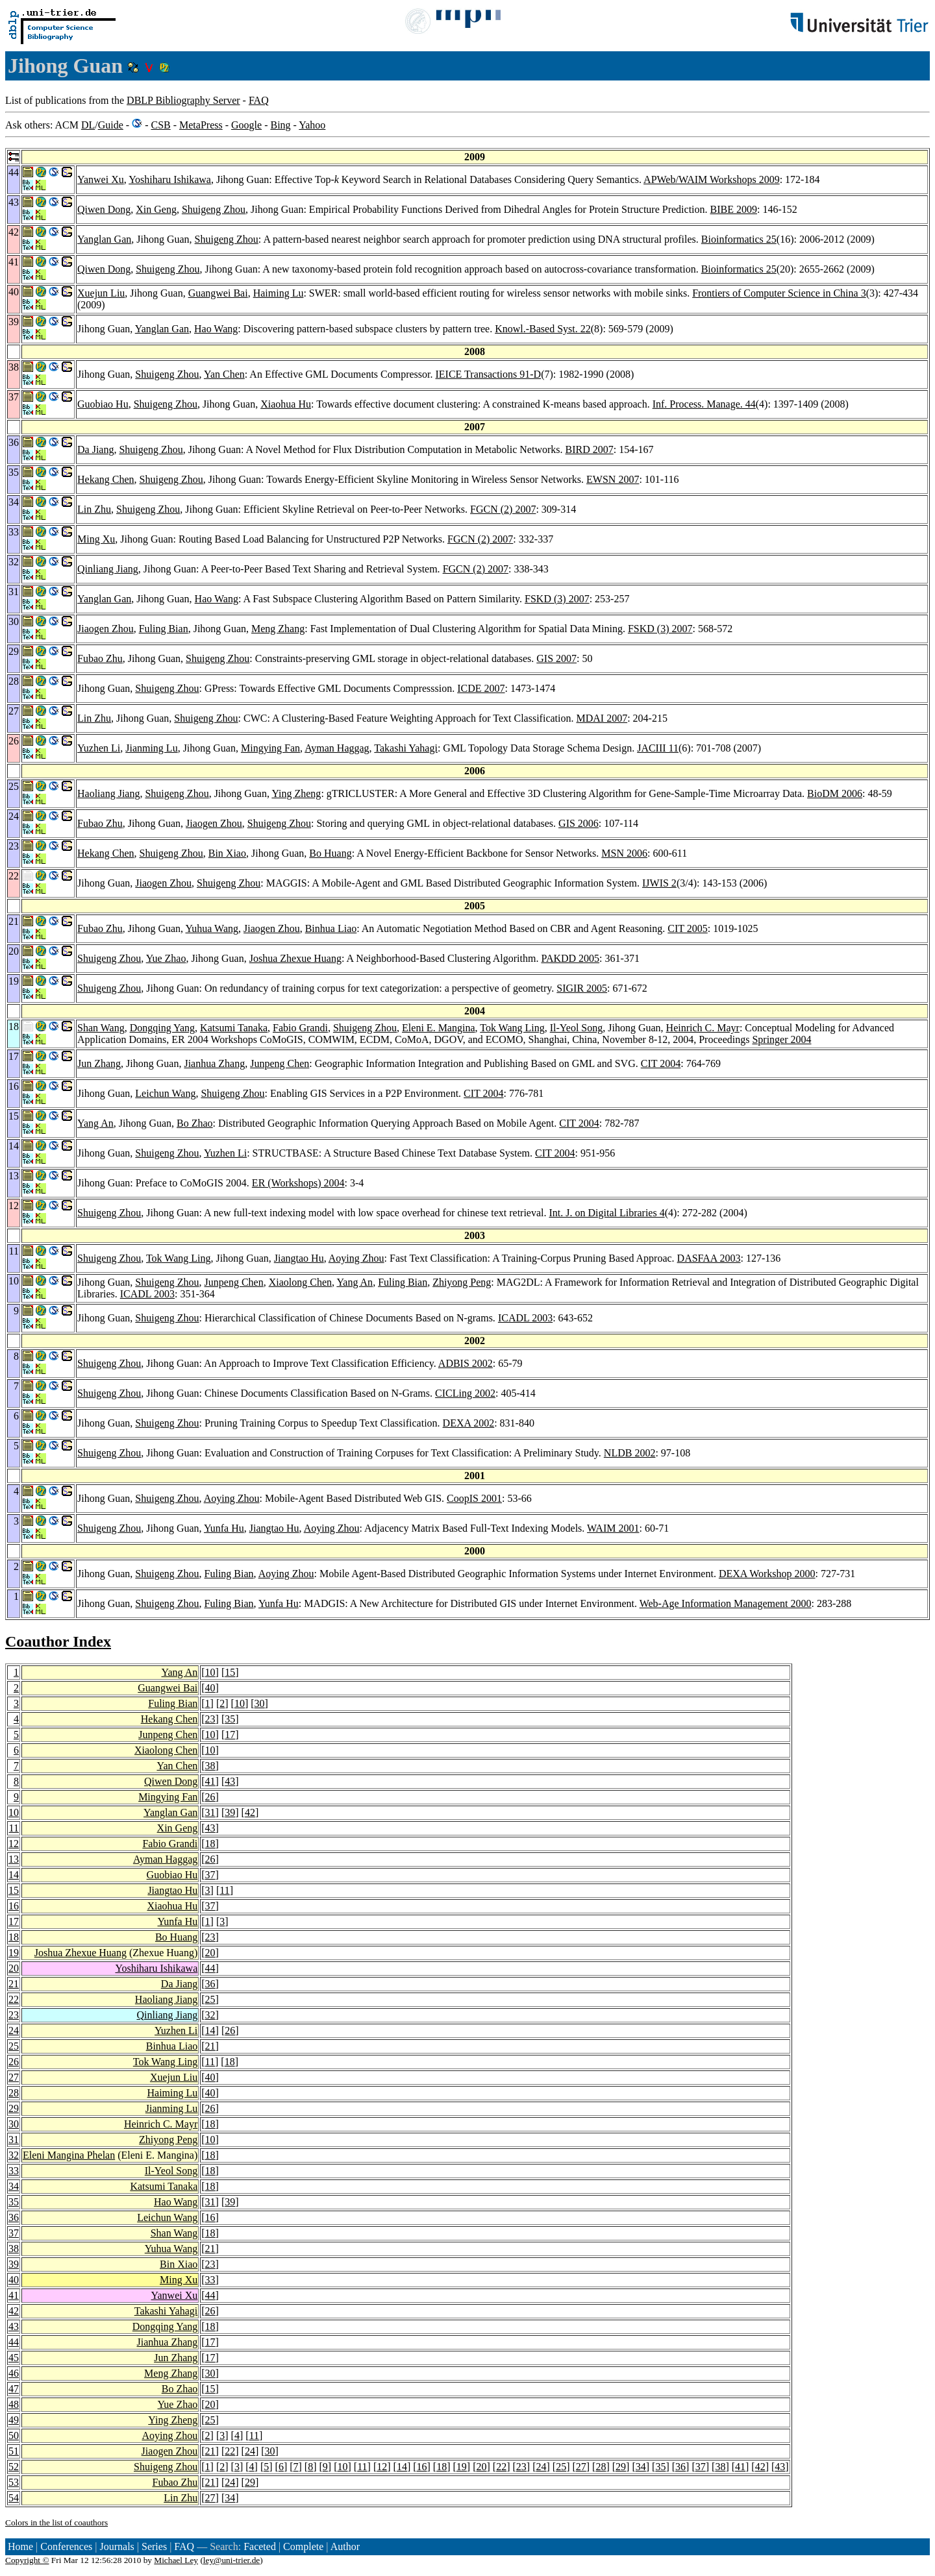 The height and width of the screenshot is (2576, 935). Describe the element at coordinates (213, 209) in the screenshot. I see `Shuigeng Zhou` at that location.